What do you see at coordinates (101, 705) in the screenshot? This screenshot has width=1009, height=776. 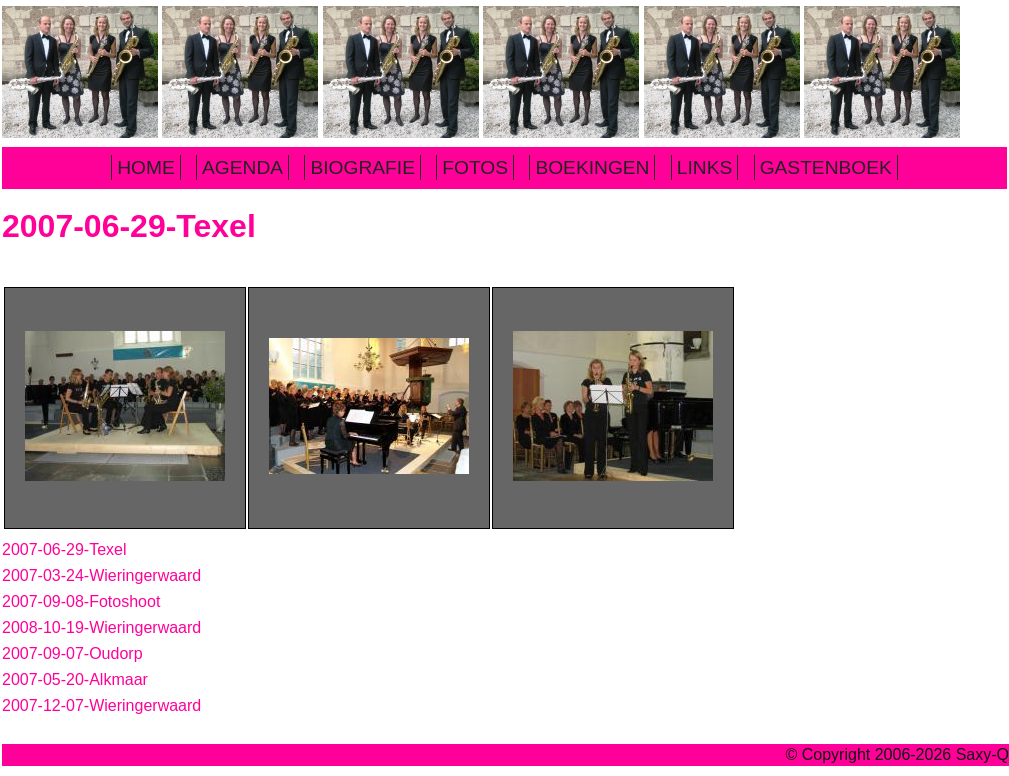 I see `2007-12-07-Wieringerwaard` at bounding box center [101, 705].